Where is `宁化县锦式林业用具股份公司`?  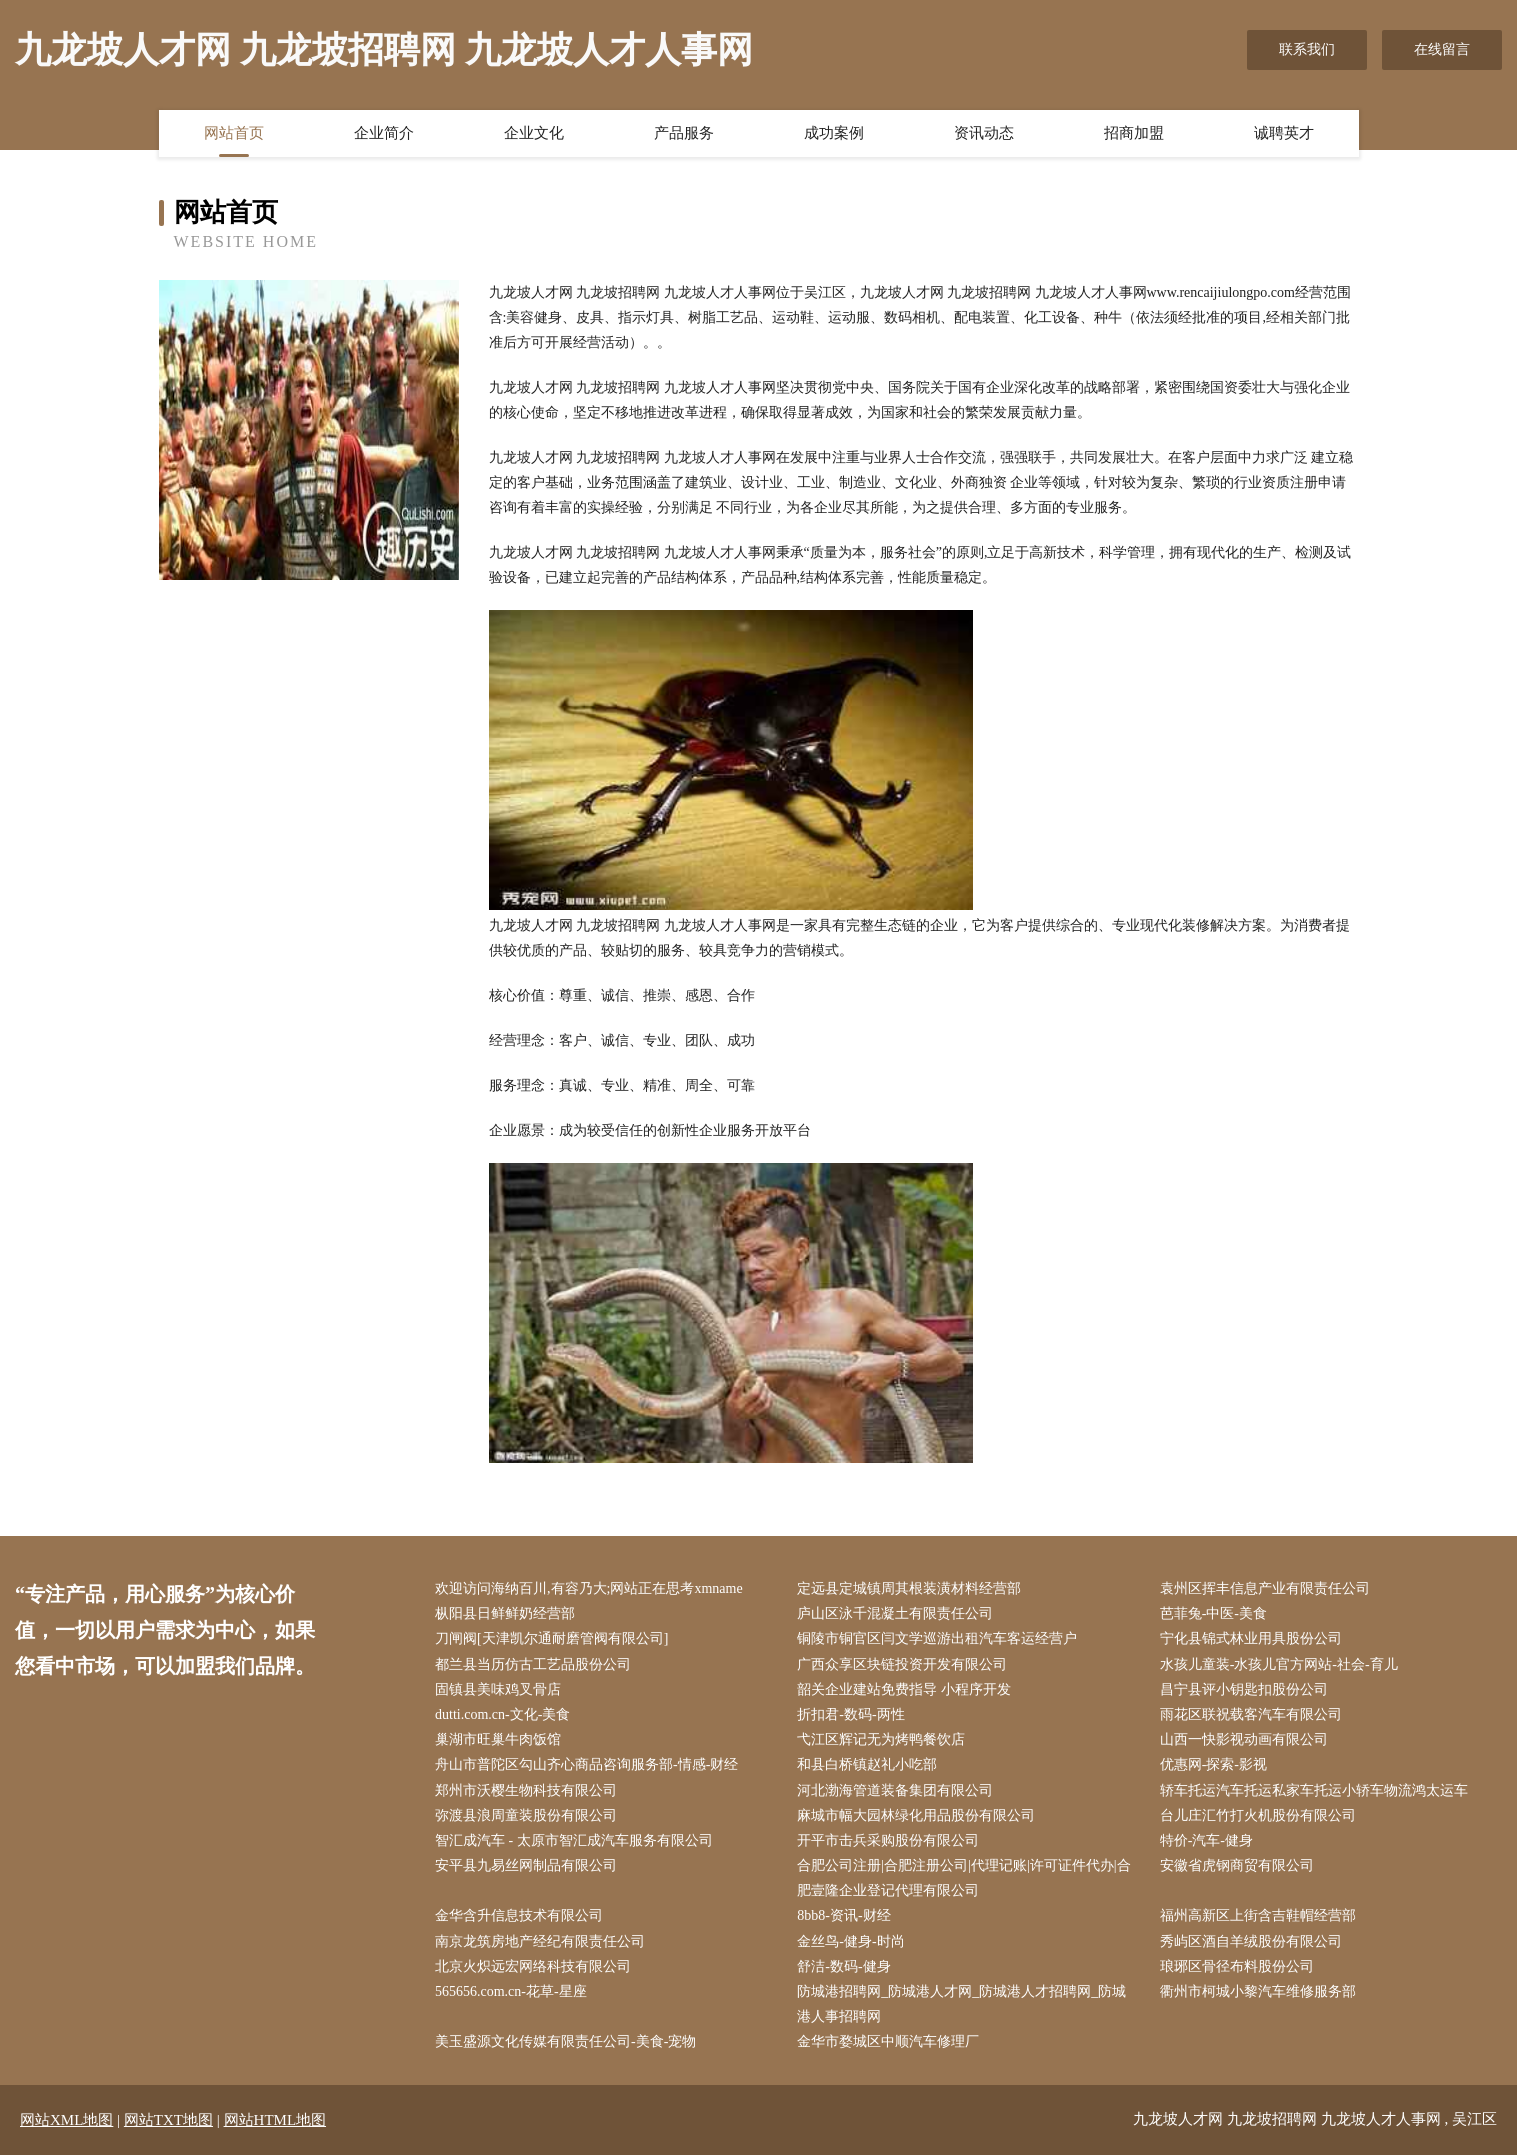
宁化县锦式林业用具股份公司 is located at coordinates (1251, 1638).